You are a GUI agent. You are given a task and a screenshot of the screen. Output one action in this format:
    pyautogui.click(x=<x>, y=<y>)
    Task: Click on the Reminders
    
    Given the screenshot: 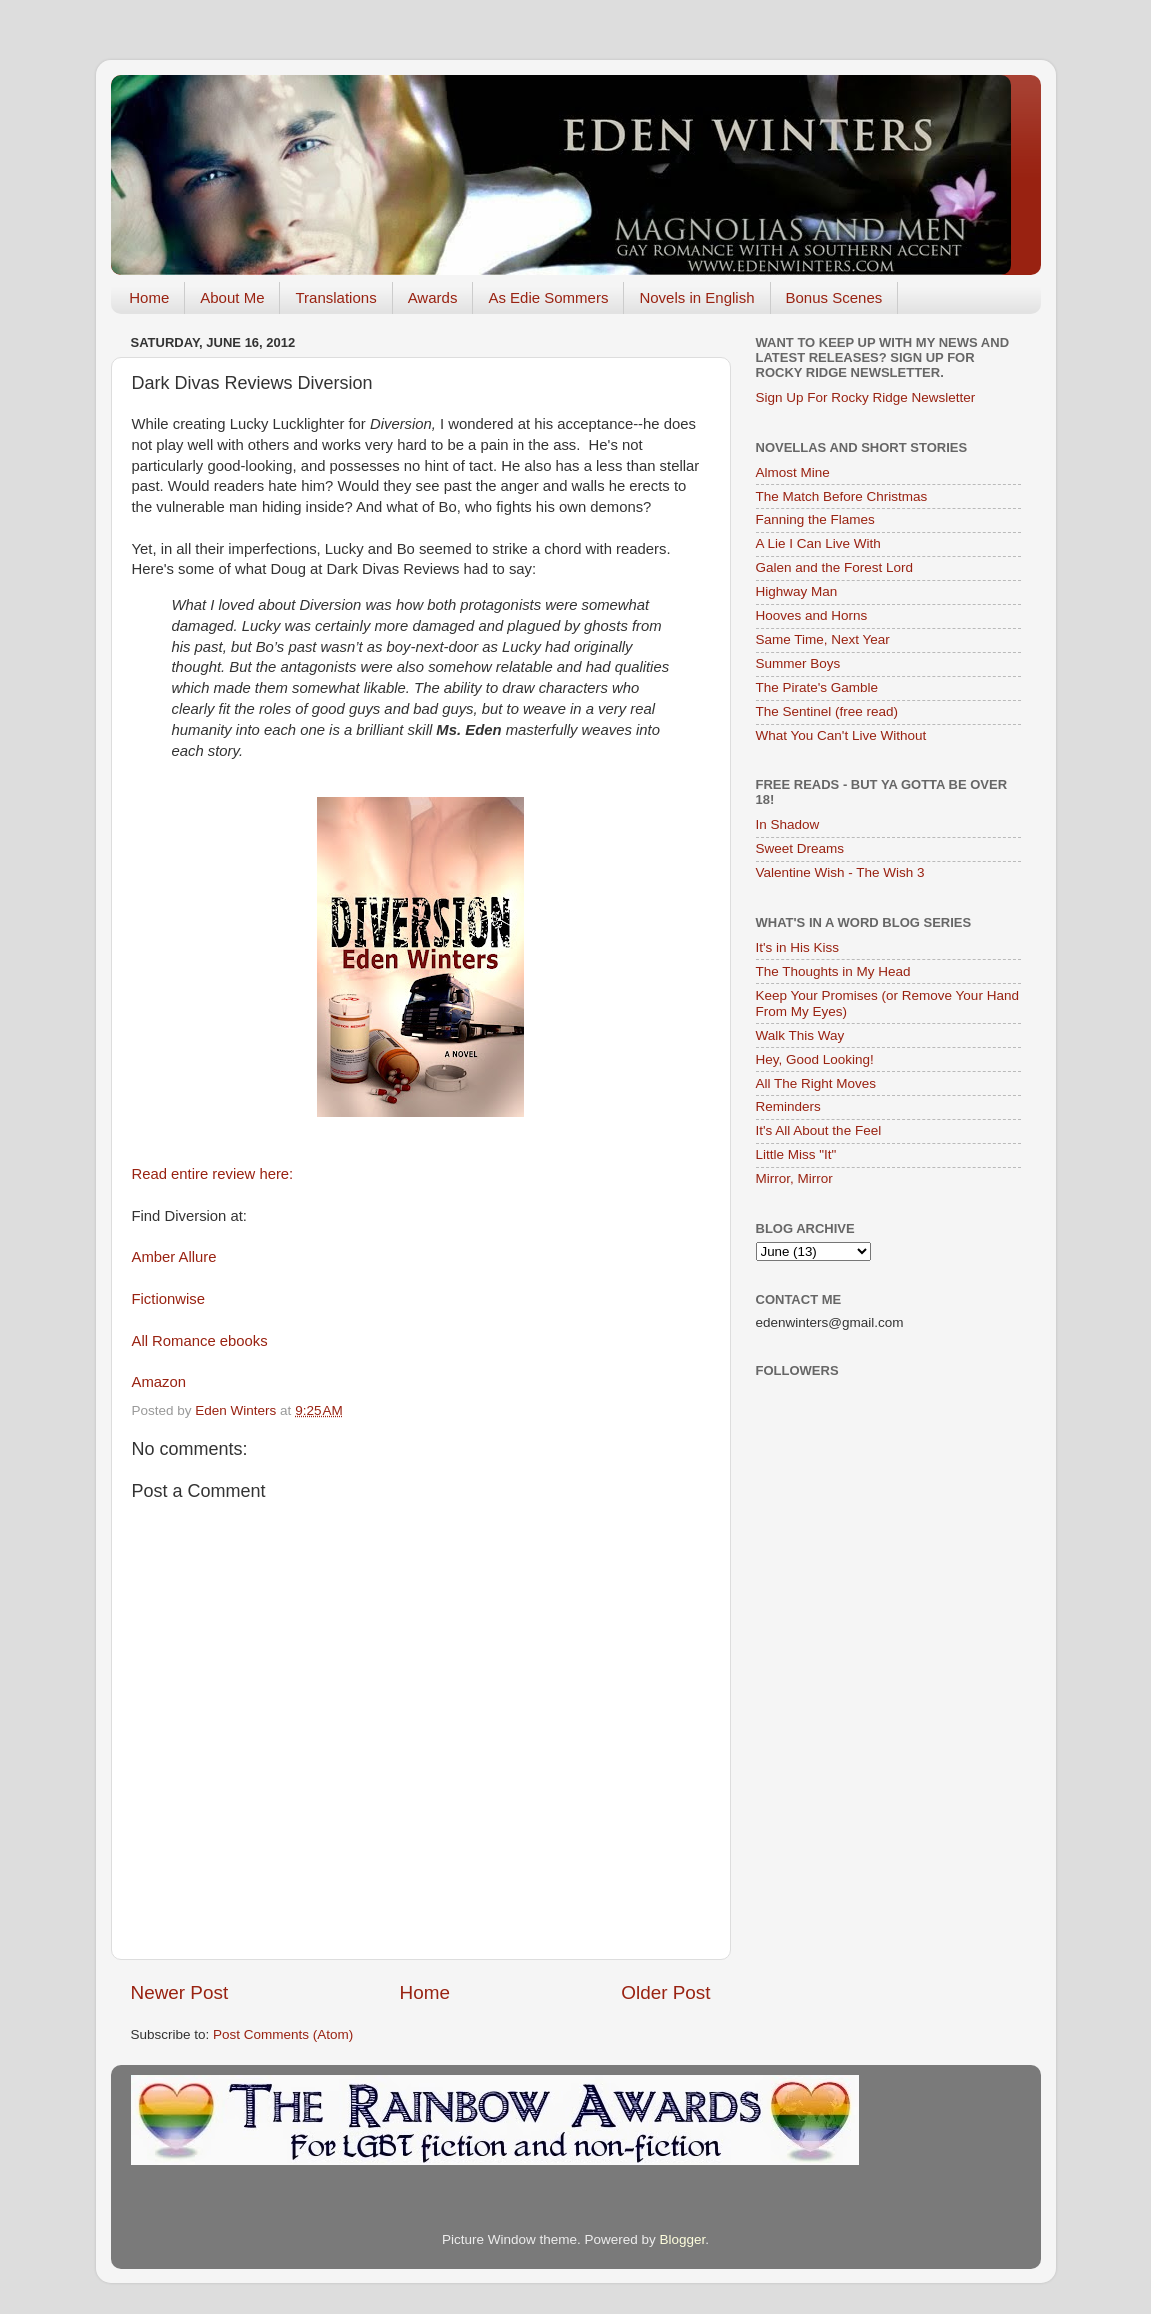 What is the action you would take?
    pyautogui.click(x=788, y=1106)
    